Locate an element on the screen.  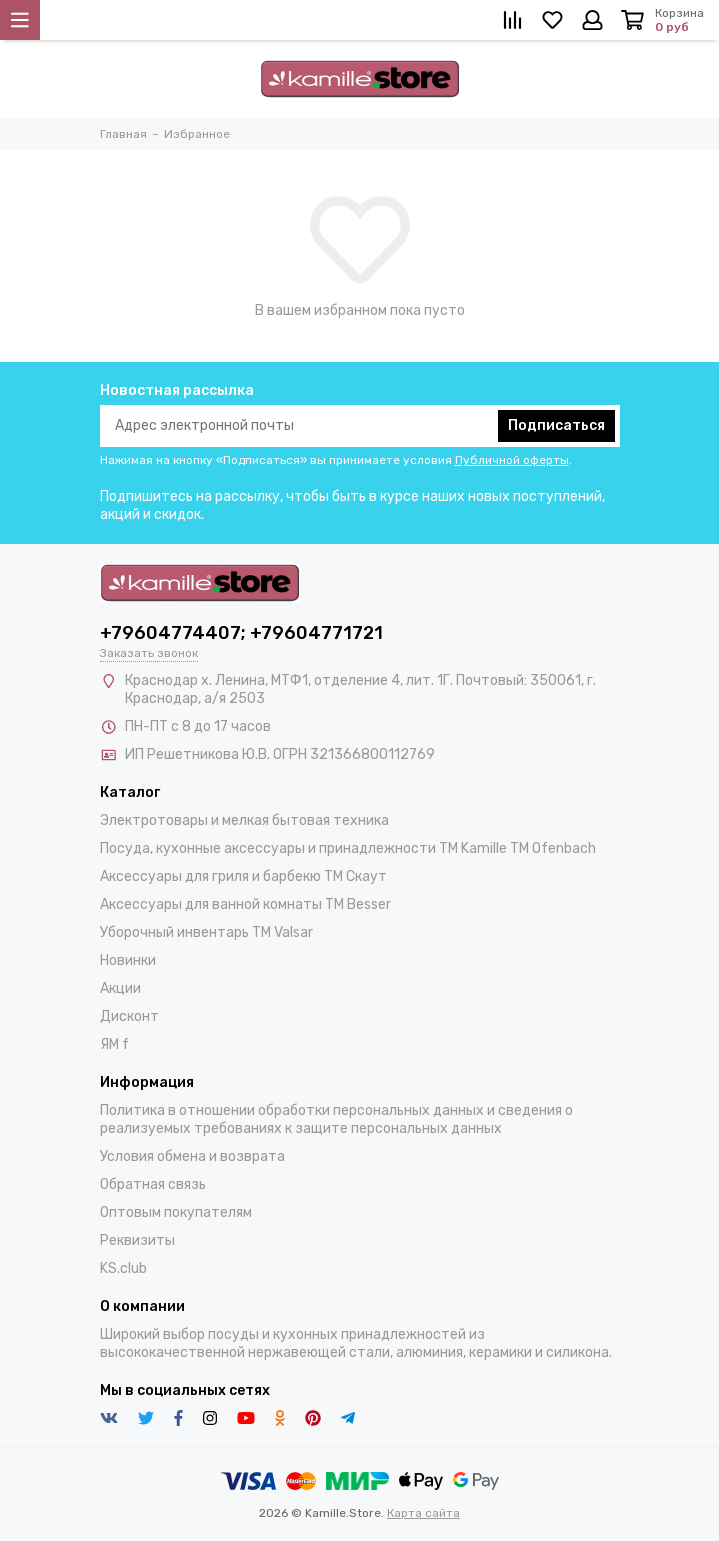
KS.club is located at coordinates (123, 1268).